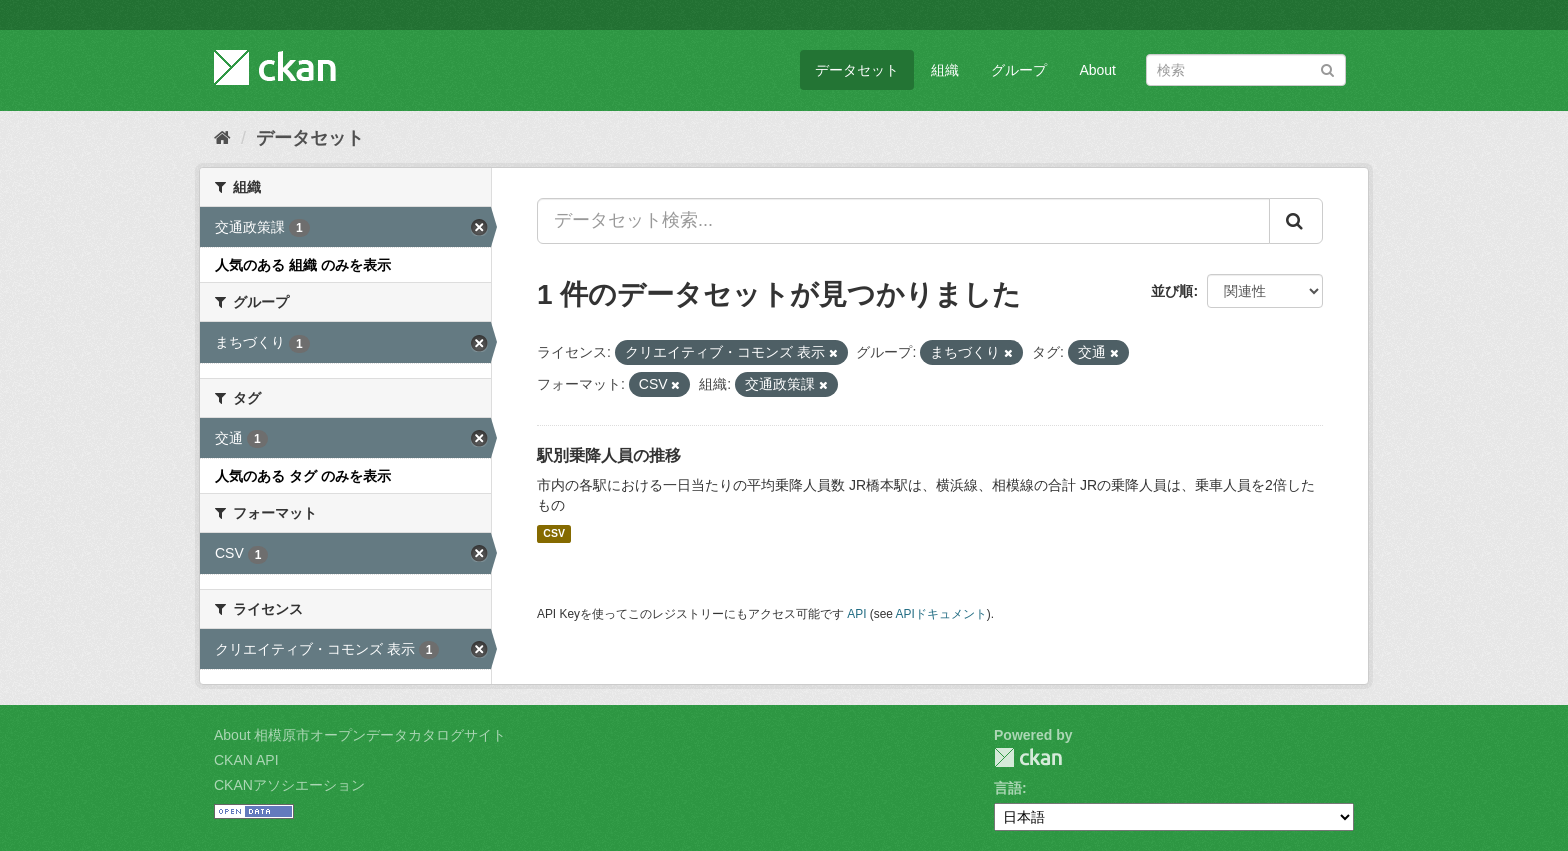 The width and height of the screenshot is (1568, 851). What do you see at coordinates (1097, 70) in the screenshot?
I see `About` at bounding box center [1097, 70].